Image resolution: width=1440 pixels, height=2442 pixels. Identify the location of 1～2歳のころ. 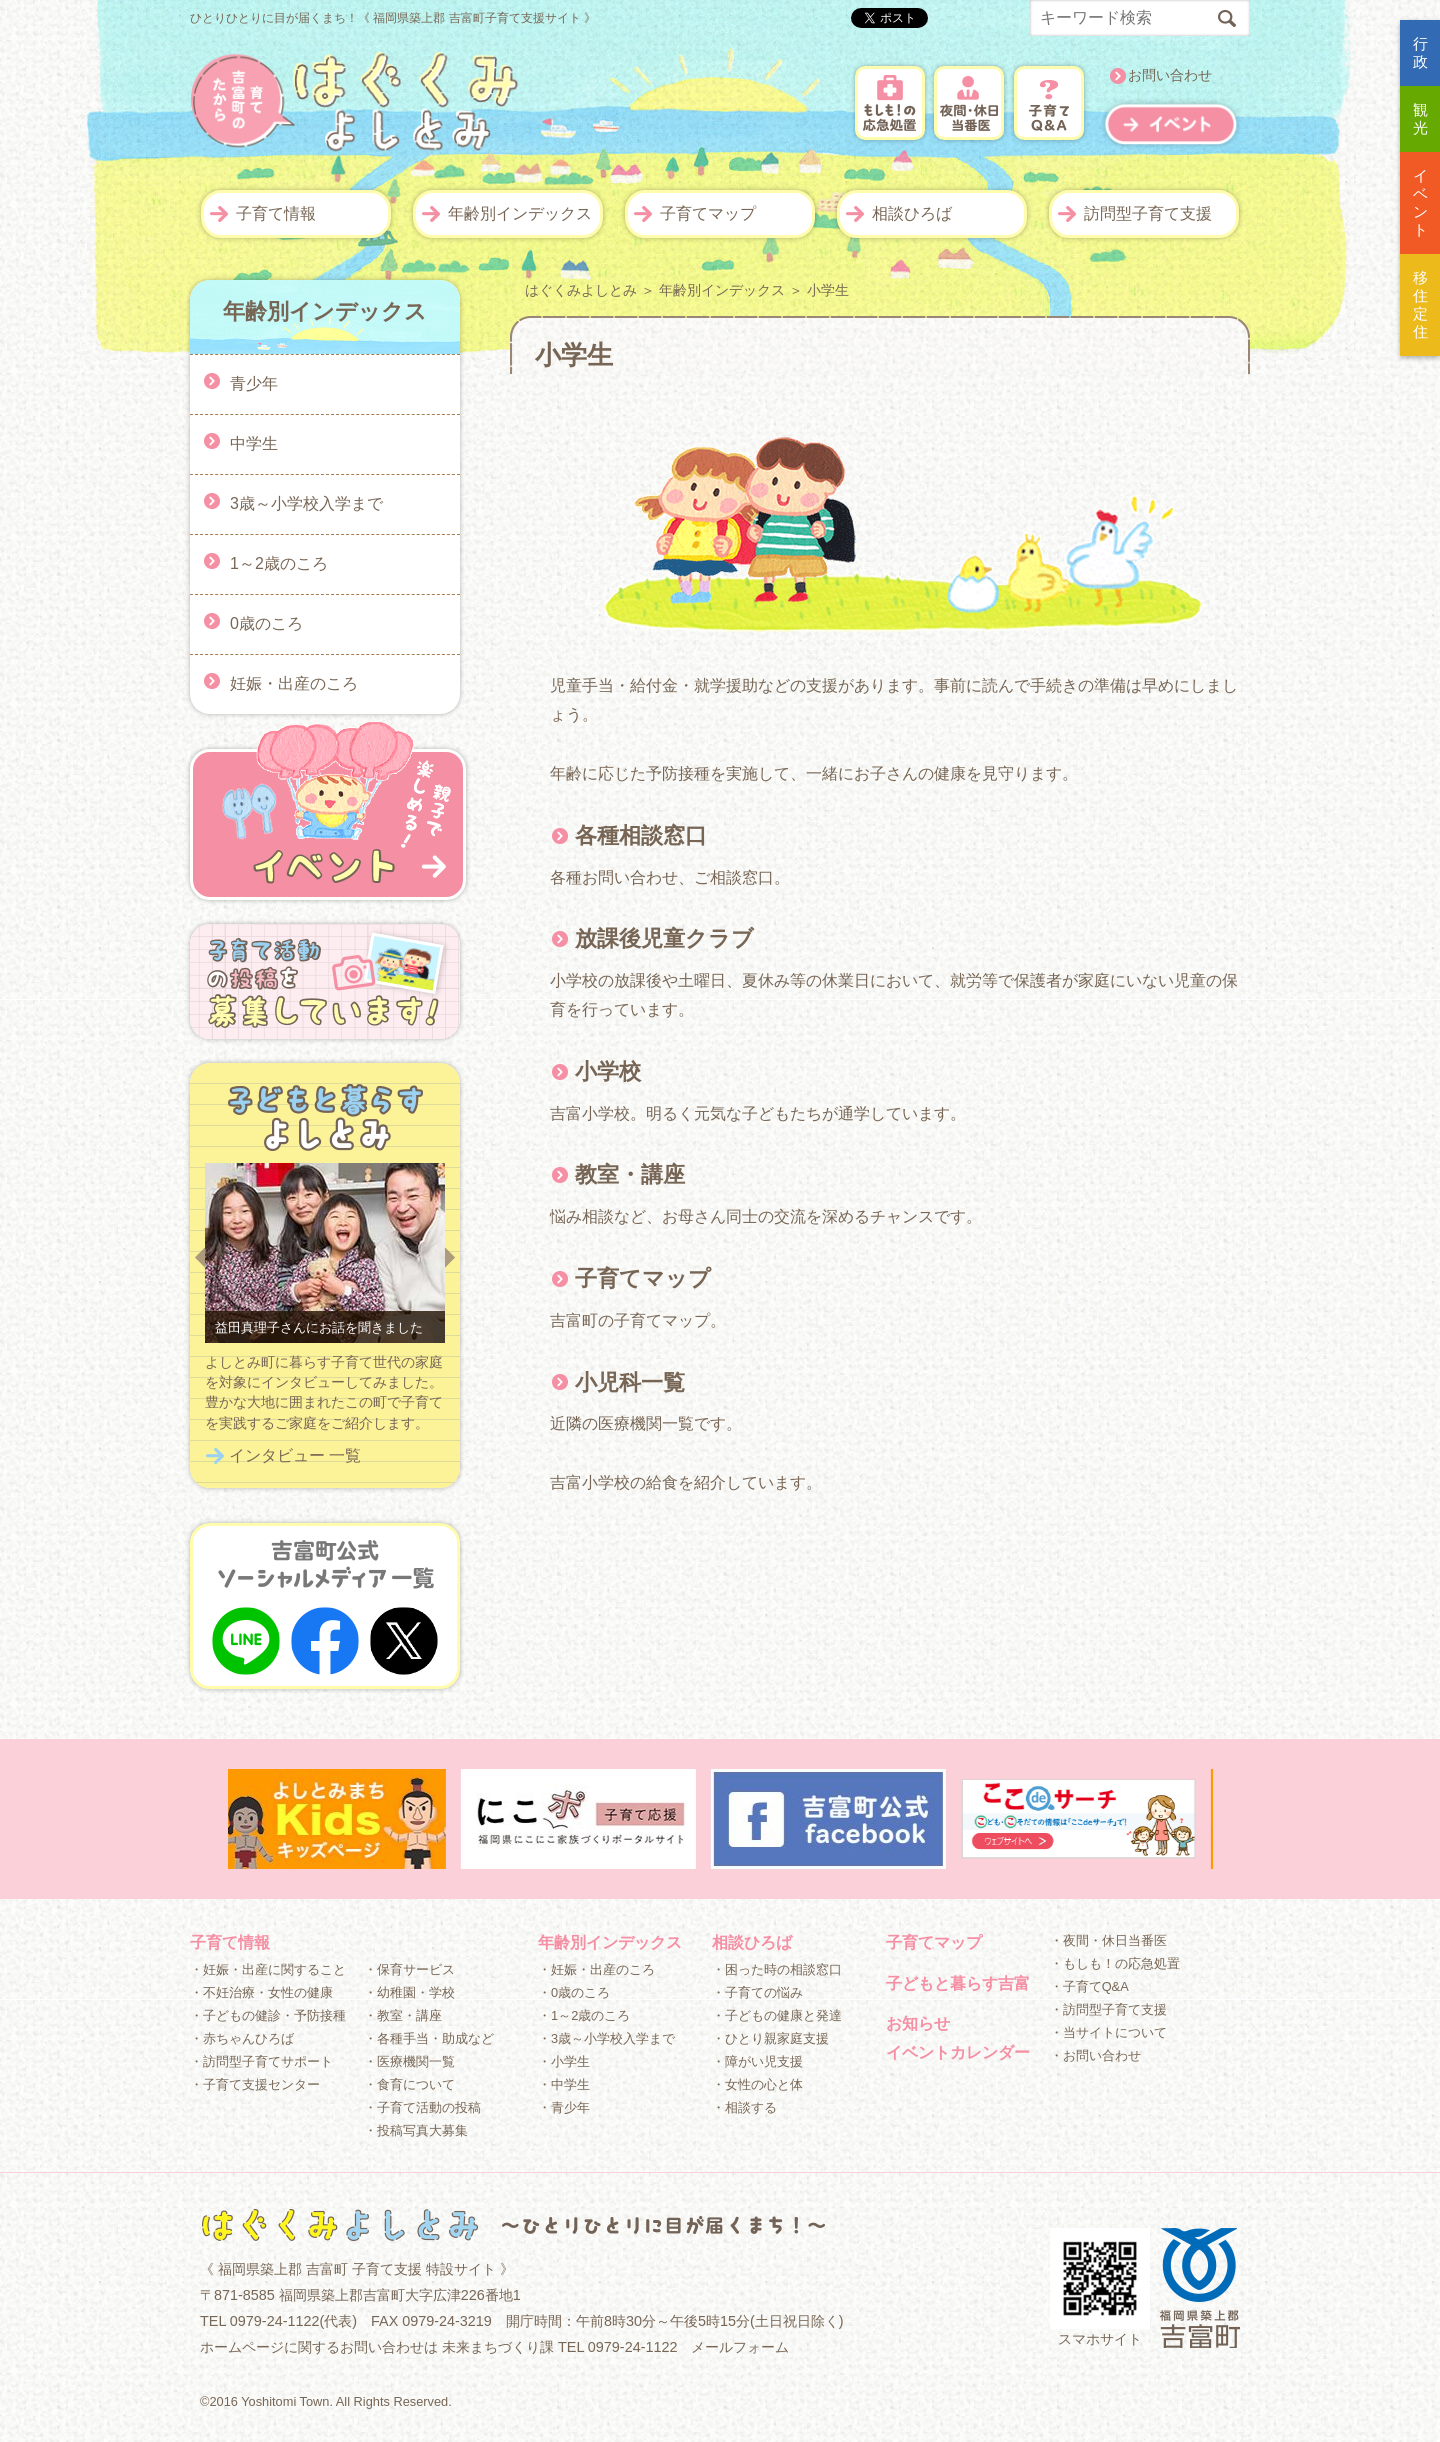
(279, 562).